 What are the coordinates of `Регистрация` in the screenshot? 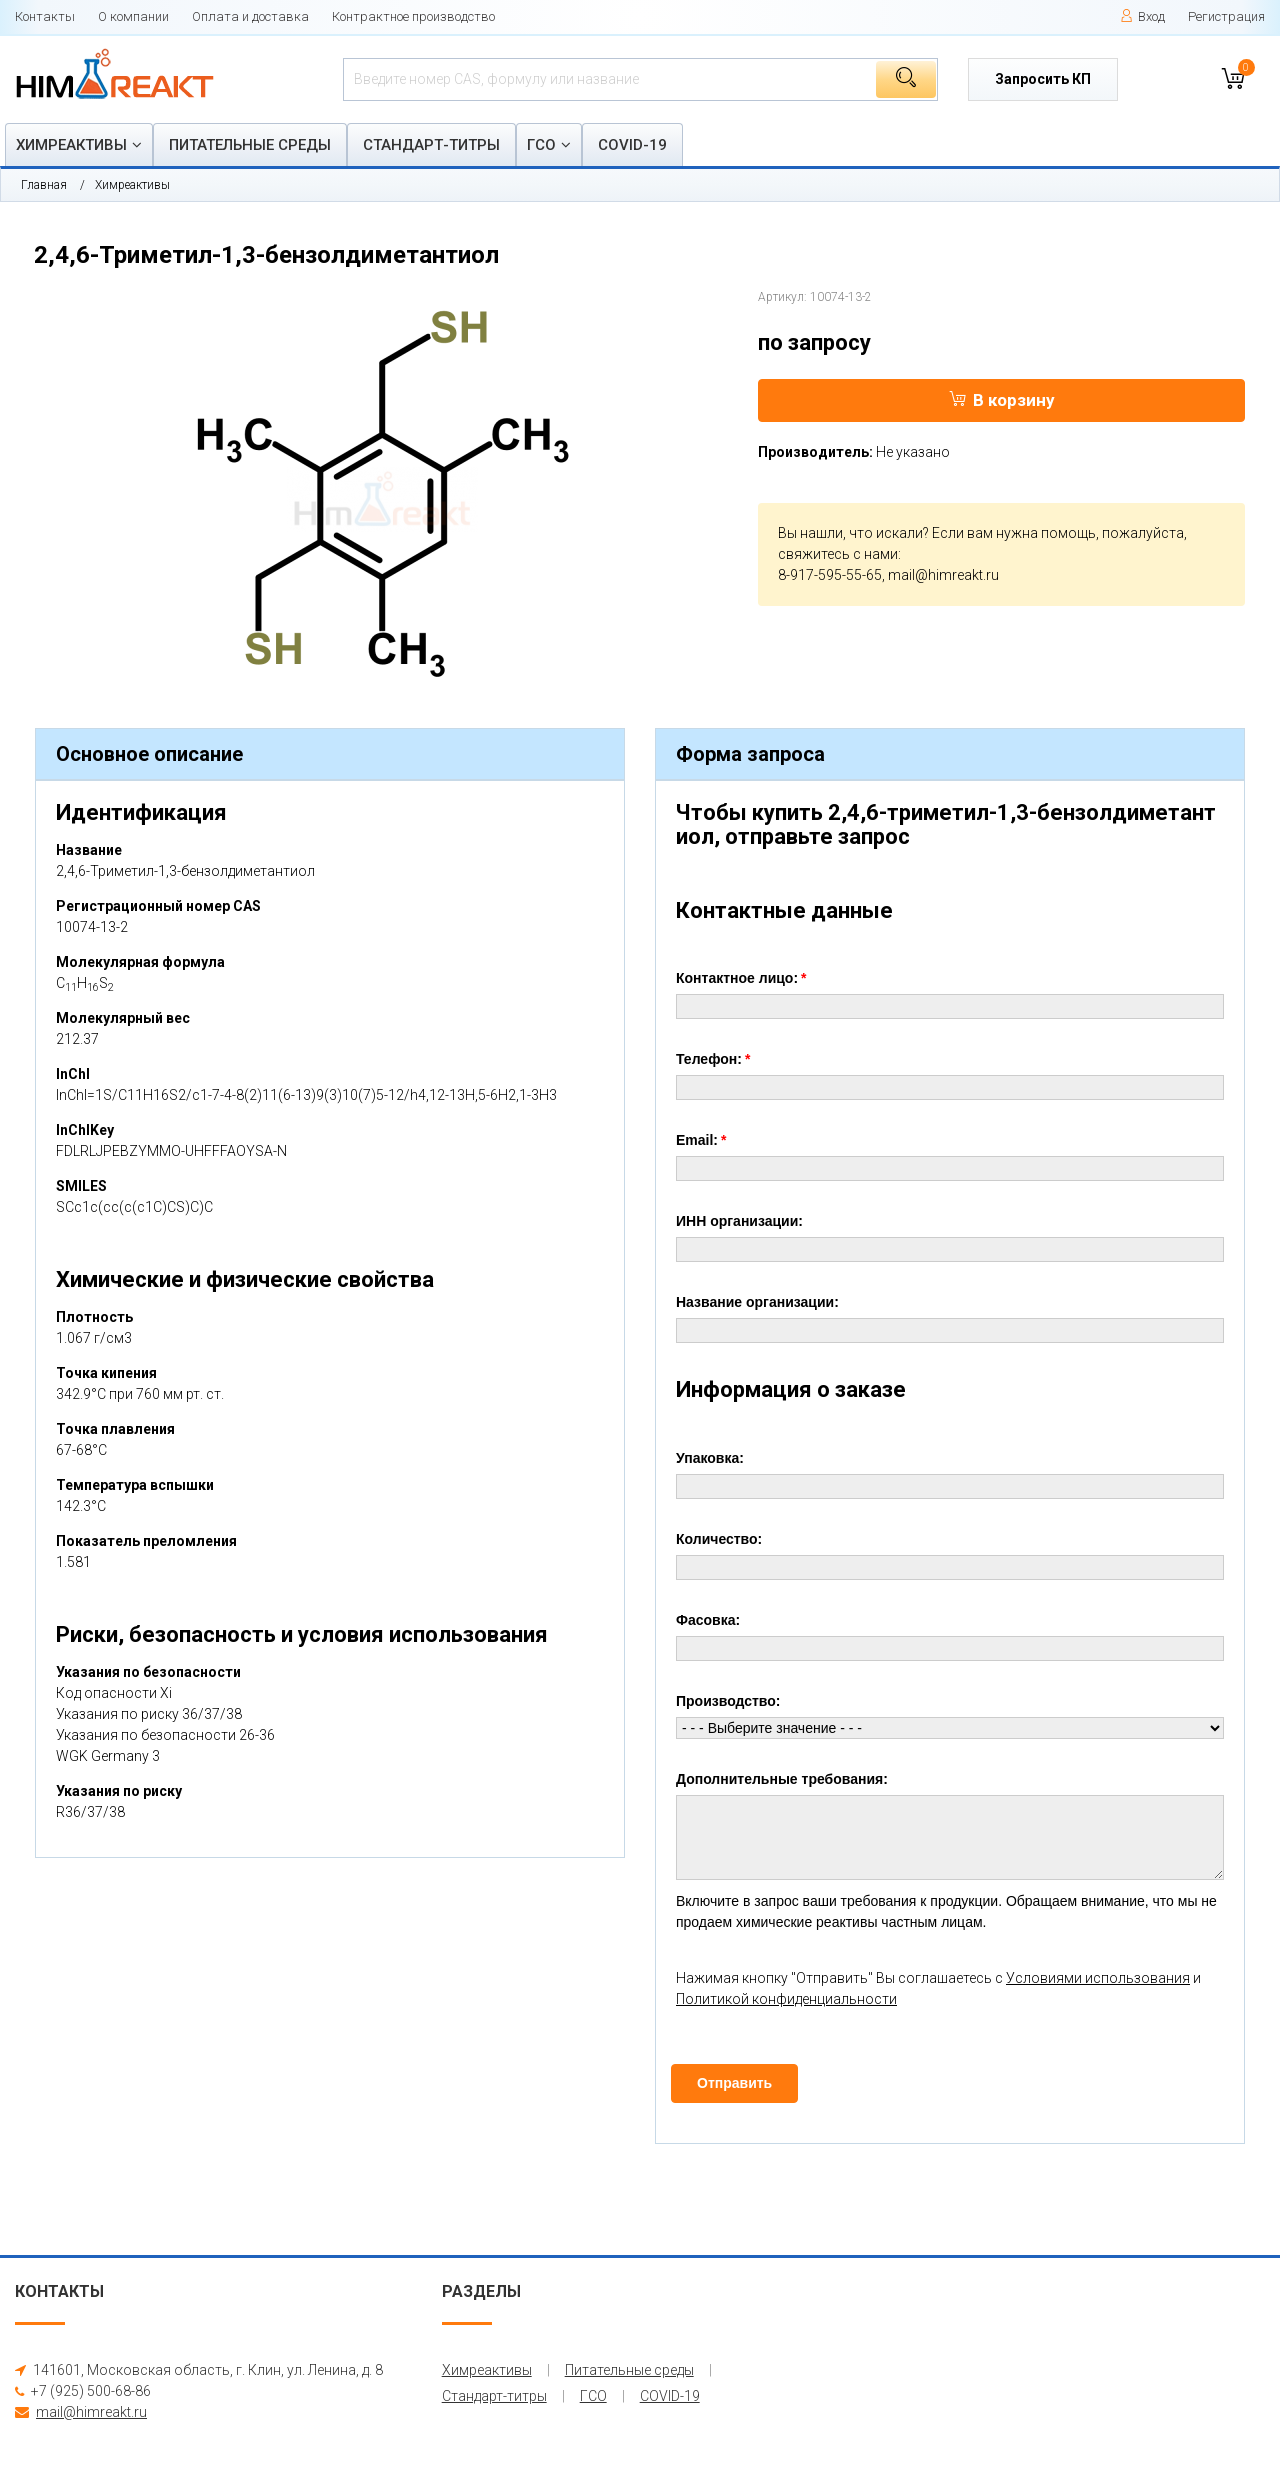 It's located at (1226, 16).